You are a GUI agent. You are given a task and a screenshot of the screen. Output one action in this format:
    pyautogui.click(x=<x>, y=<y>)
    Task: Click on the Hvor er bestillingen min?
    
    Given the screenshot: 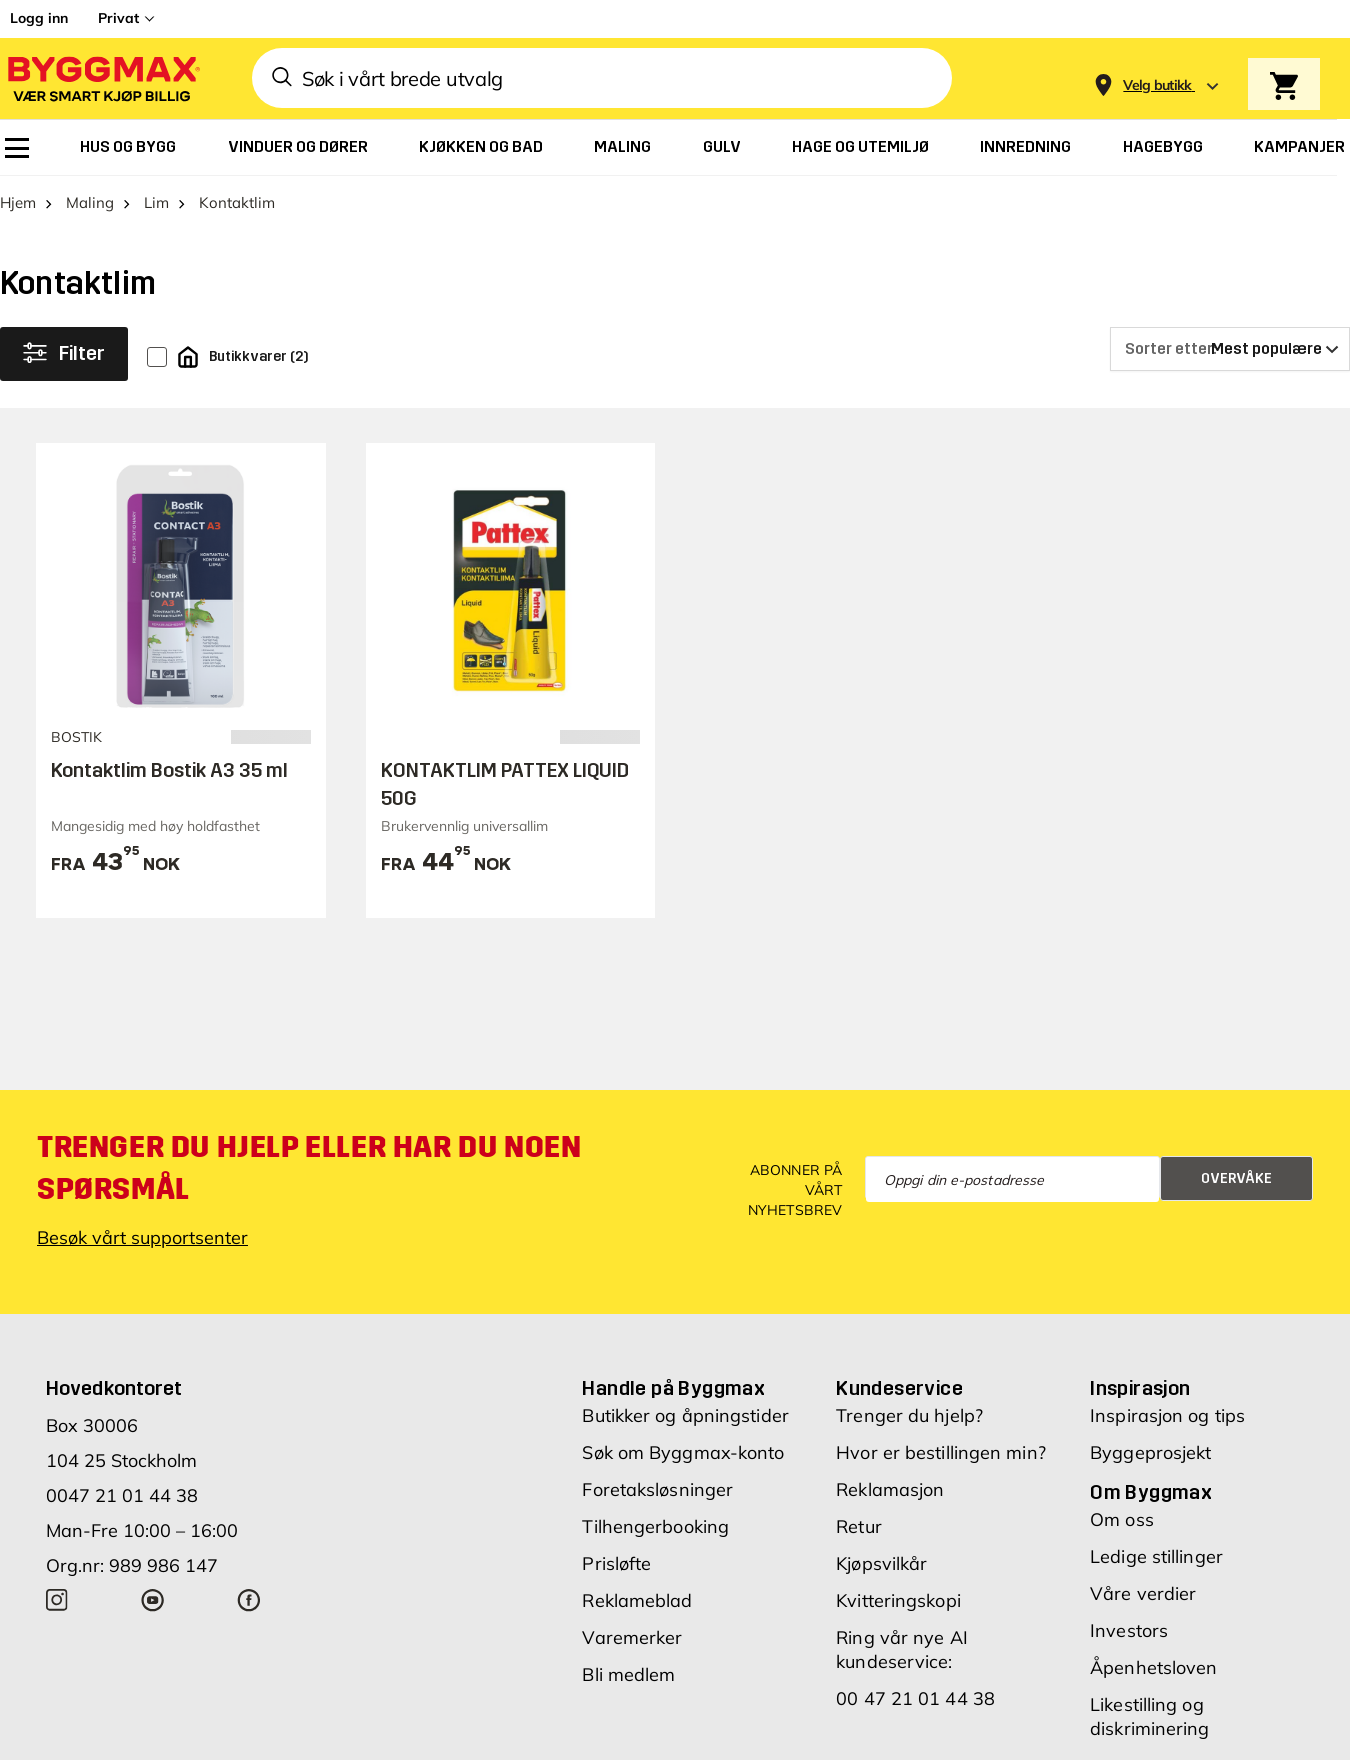 What is the action you would take?
    pyautogui.click(x=941, y=1453)
    